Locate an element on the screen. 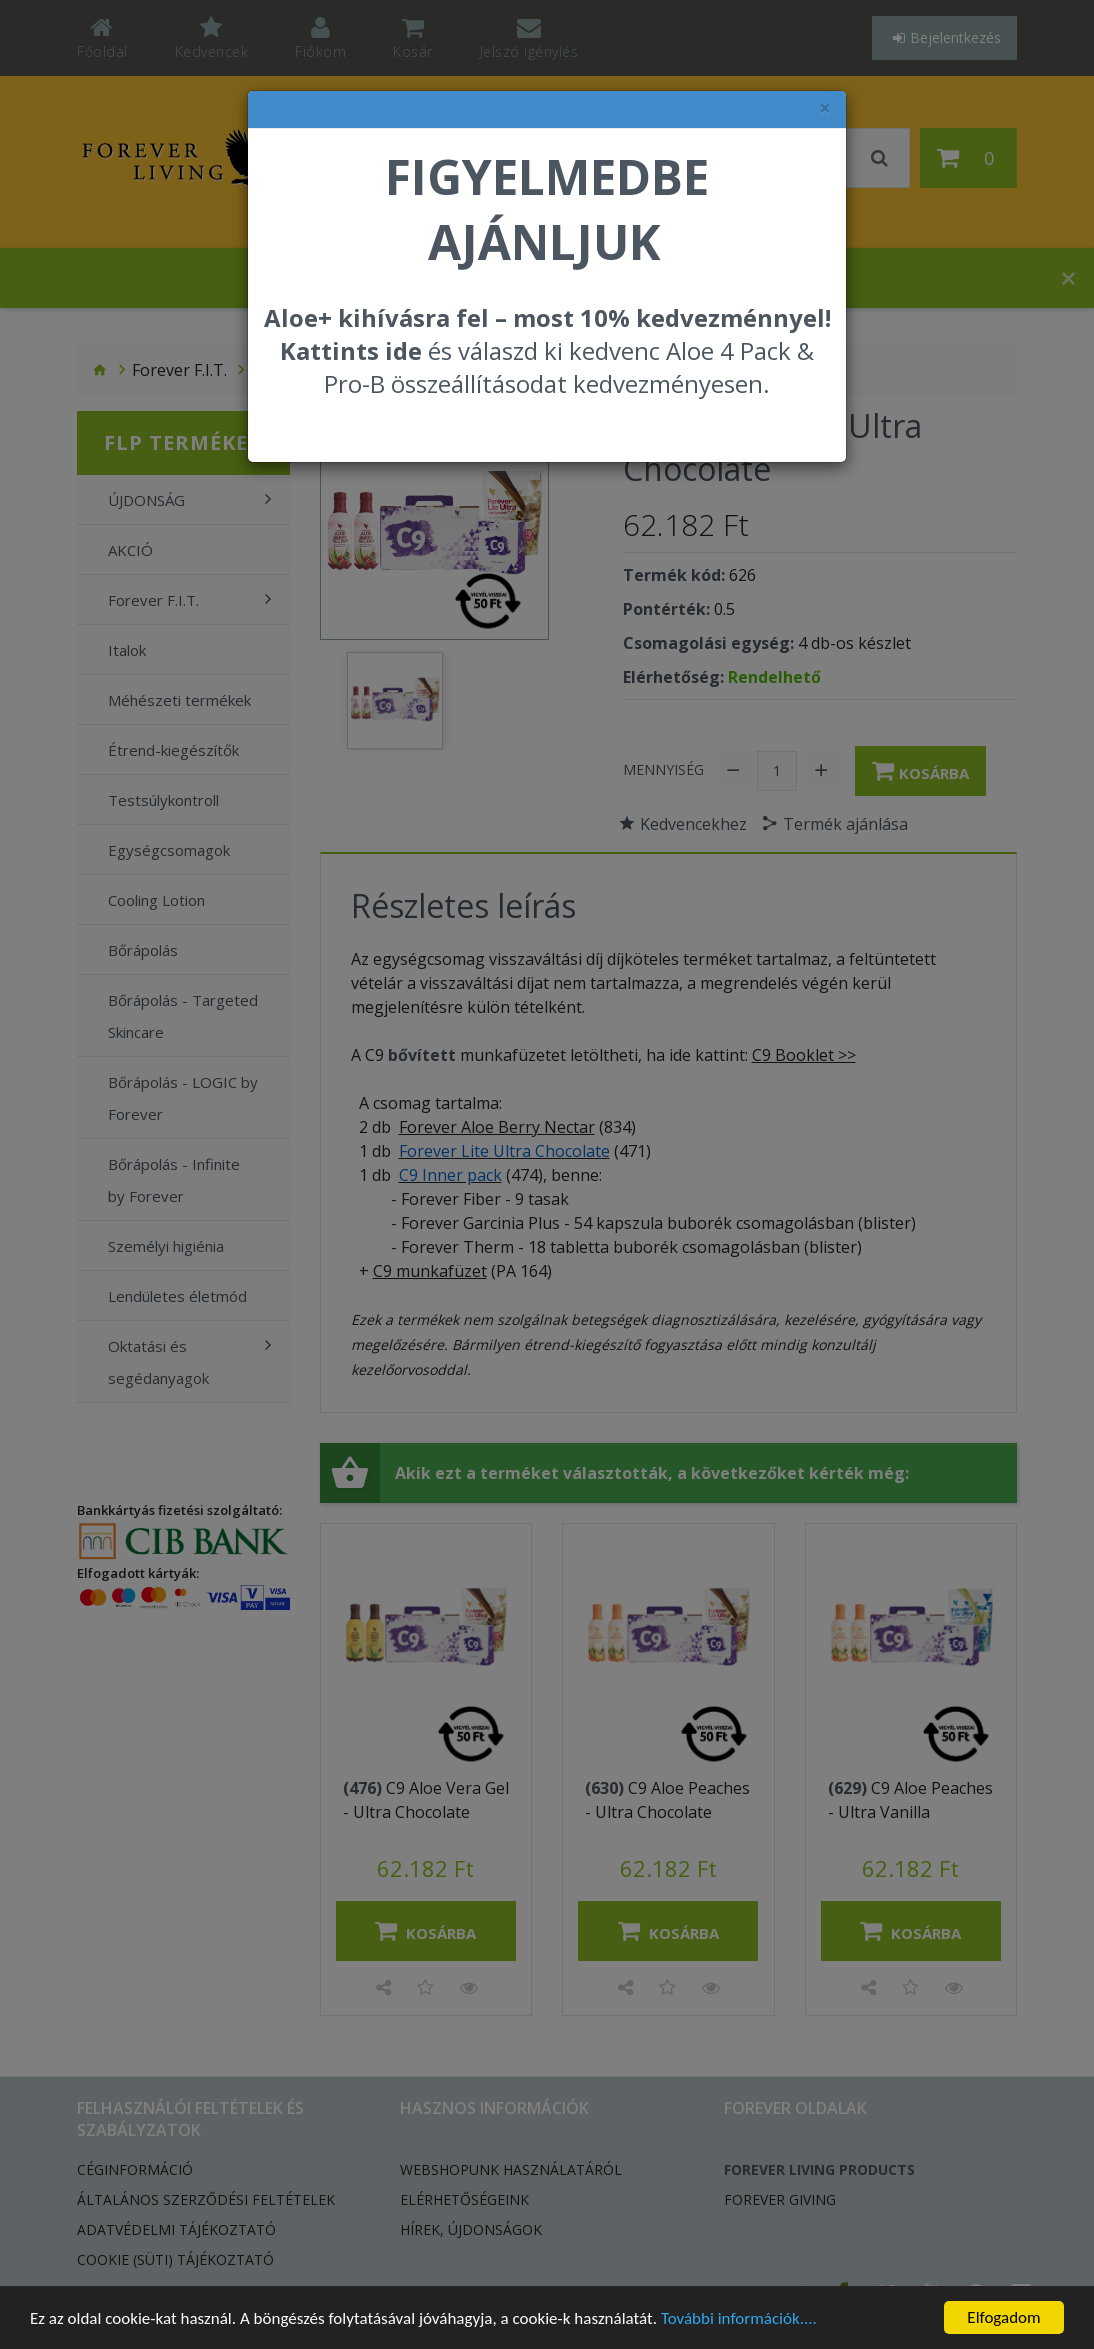 Image resolution: width=1094 pixels, height=2349 pixels. × [felugró ablak bezárása] is located at coordinates (825, 108).